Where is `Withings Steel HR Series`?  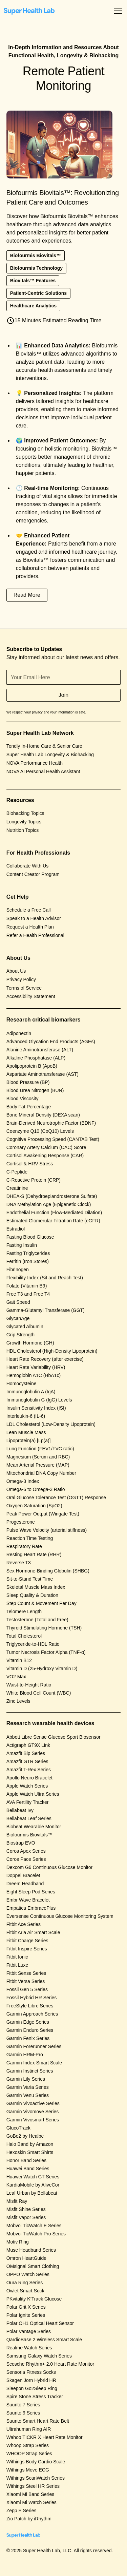
Withings Steel HR Series is located at coordinates (33, 2486).